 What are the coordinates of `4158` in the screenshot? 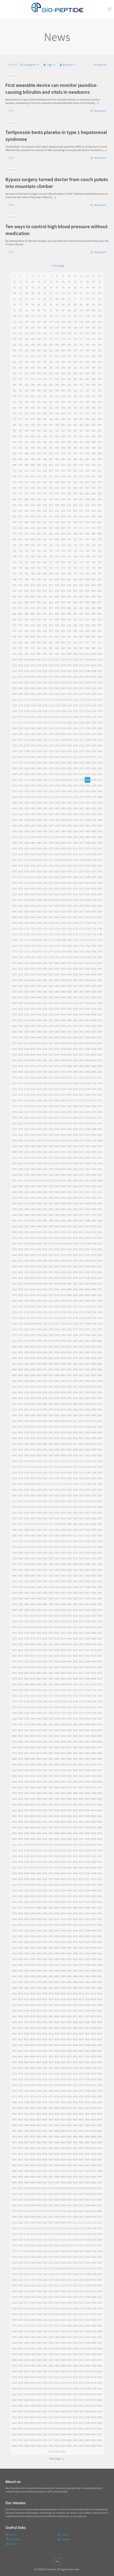 It's located at (26, 1861).